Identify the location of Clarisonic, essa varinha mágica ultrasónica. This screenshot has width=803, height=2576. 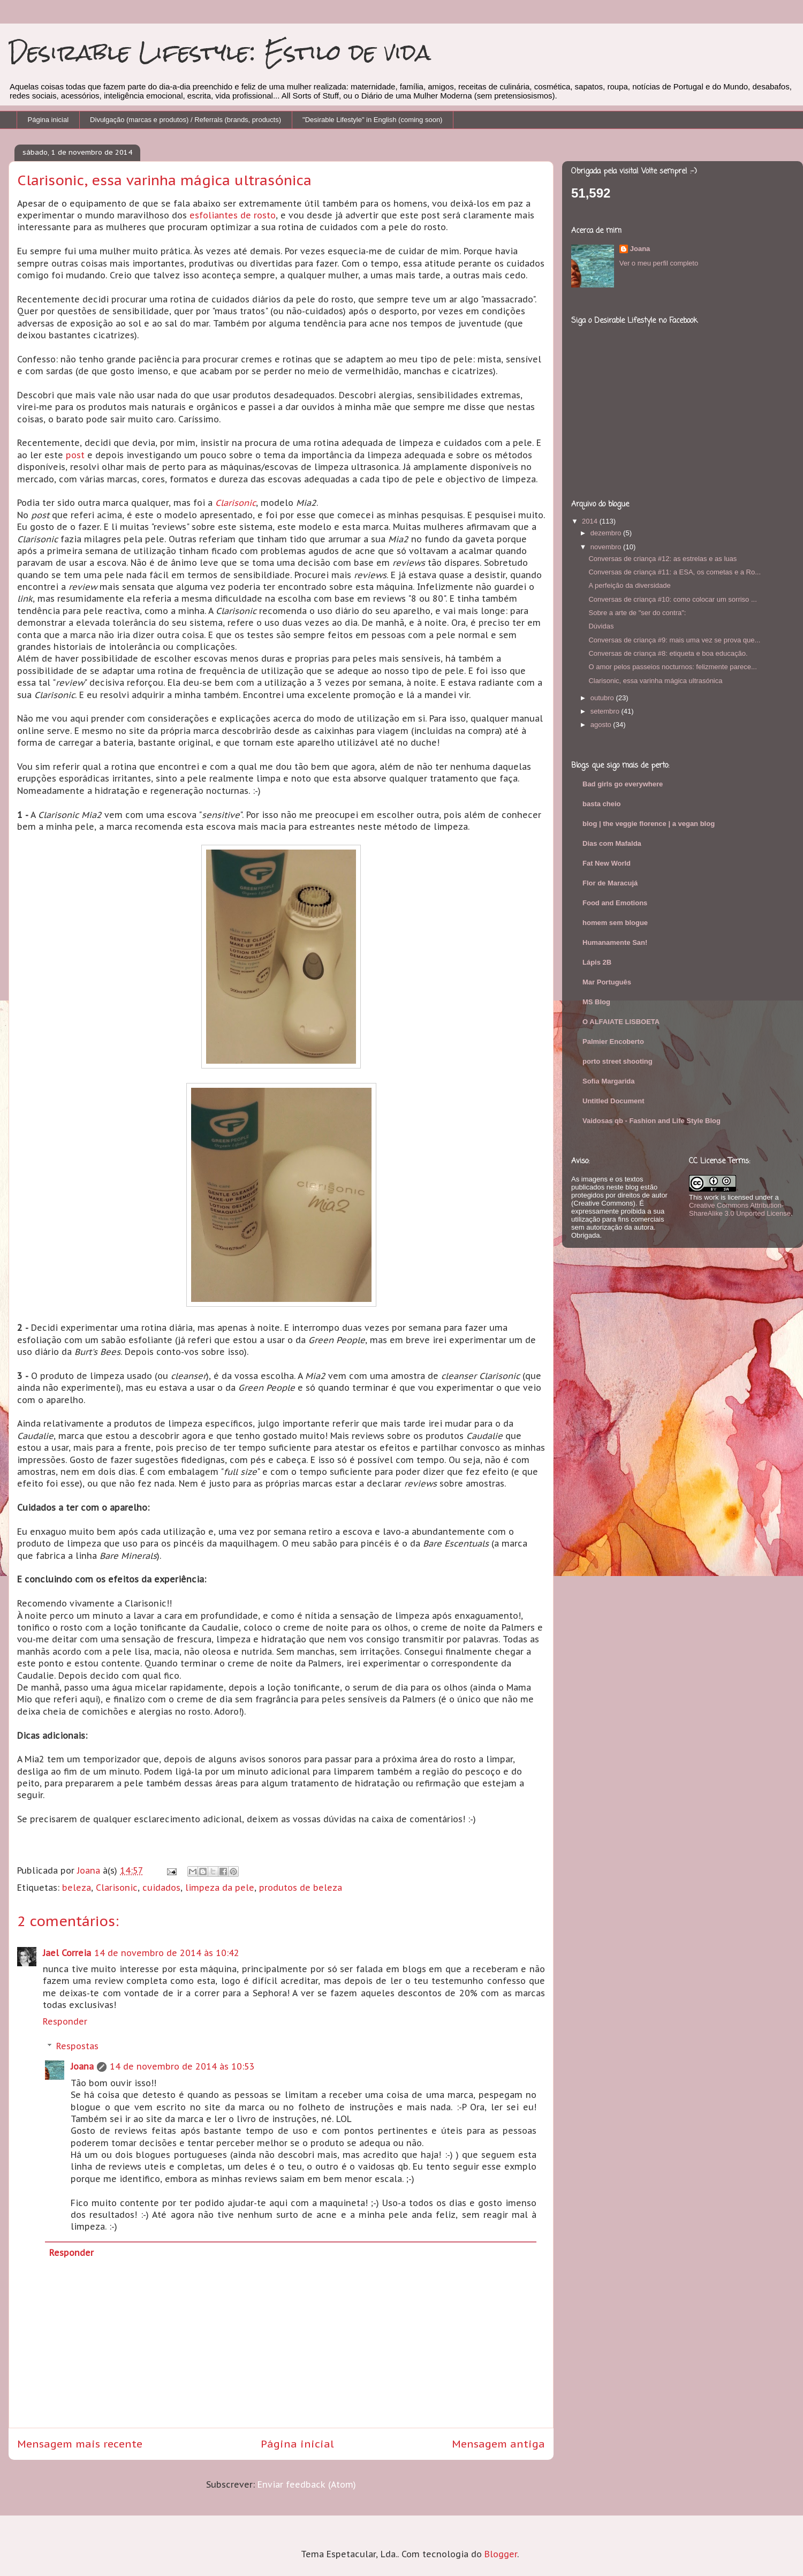
(655, 681).